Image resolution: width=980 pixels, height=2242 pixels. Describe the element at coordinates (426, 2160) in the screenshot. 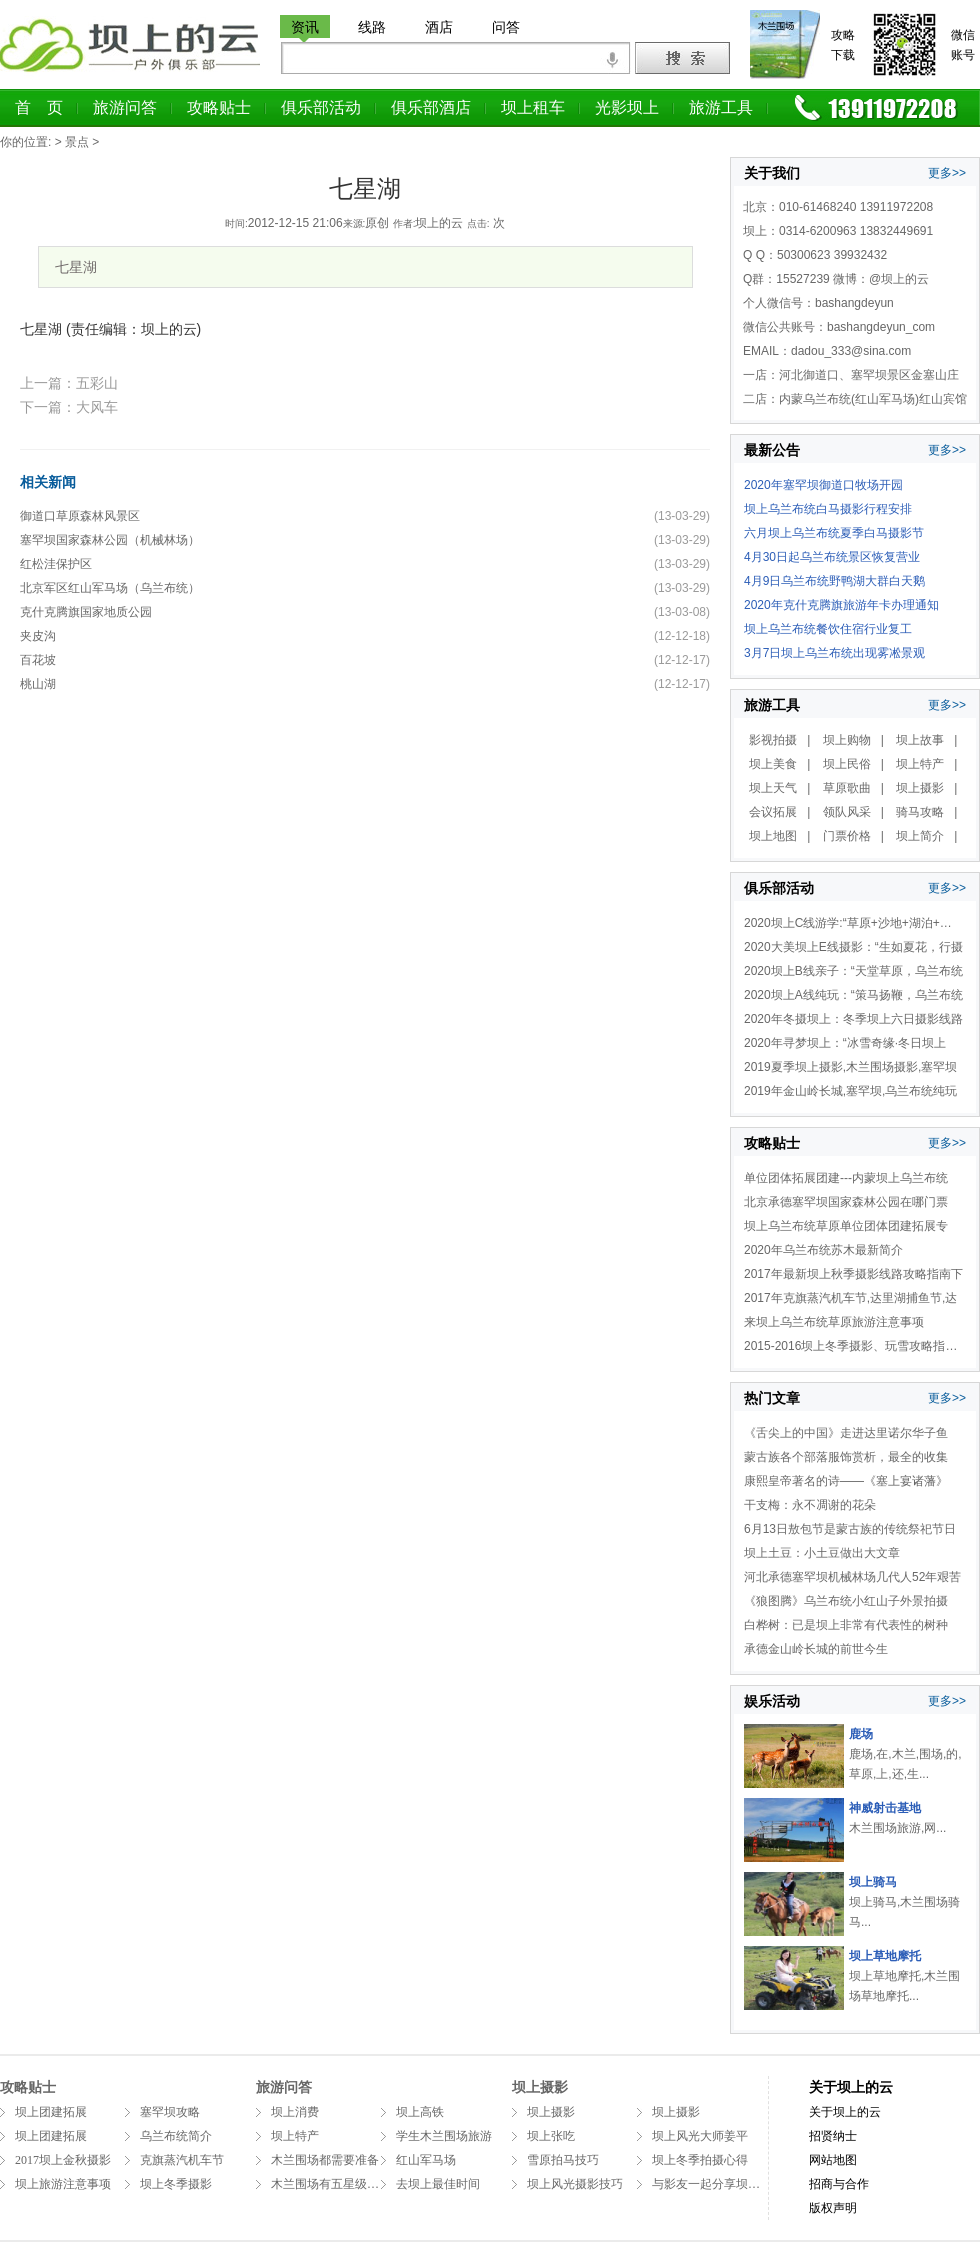

I see `红山军马场` at that location.